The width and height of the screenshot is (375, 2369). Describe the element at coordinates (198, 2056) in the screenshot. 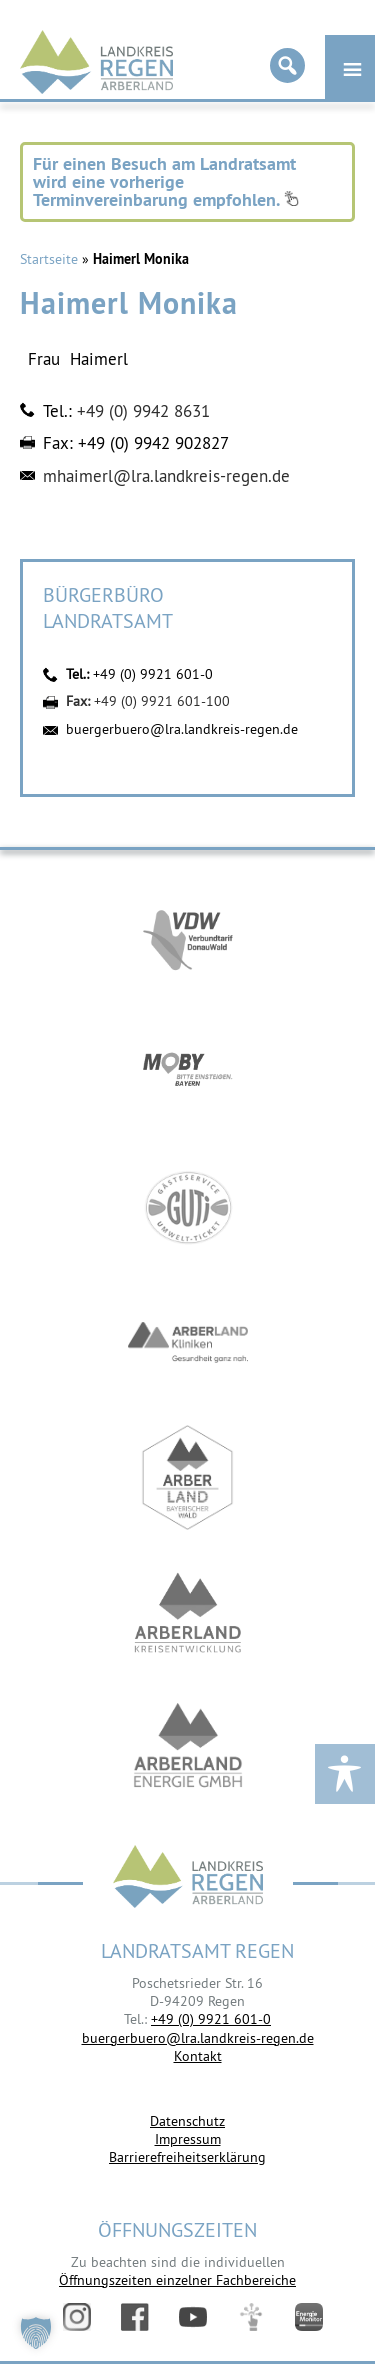

I see `Kontakt` at that location.